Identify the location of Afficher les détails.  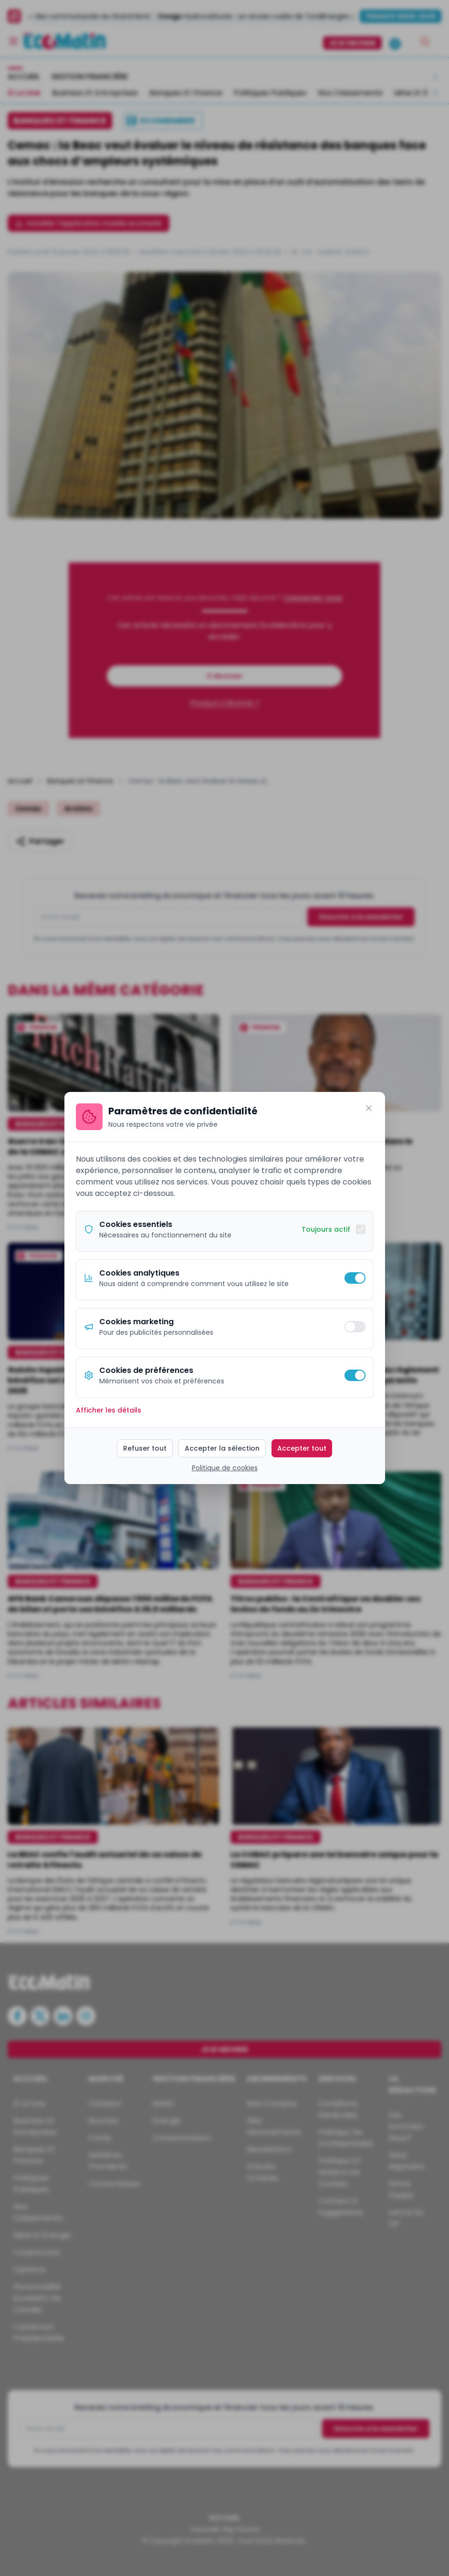
(108, 1410).